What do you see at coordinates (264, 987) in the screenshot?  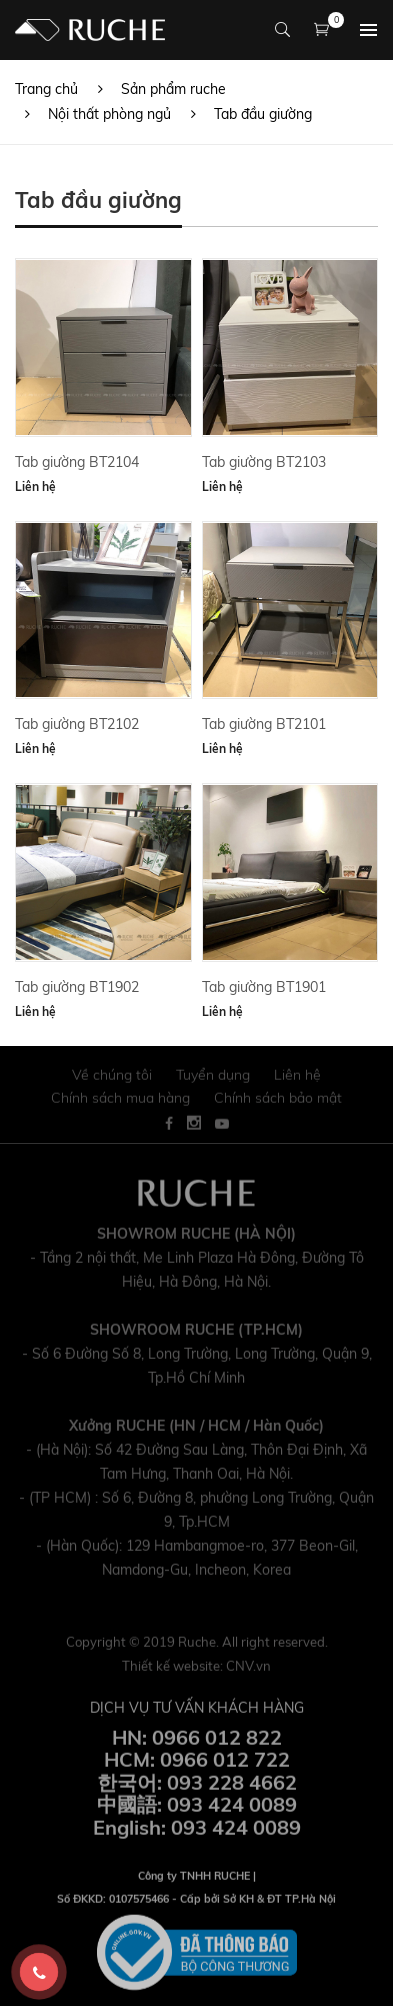 I see `Tab giường BT1901` at bounding box center [264, 987].